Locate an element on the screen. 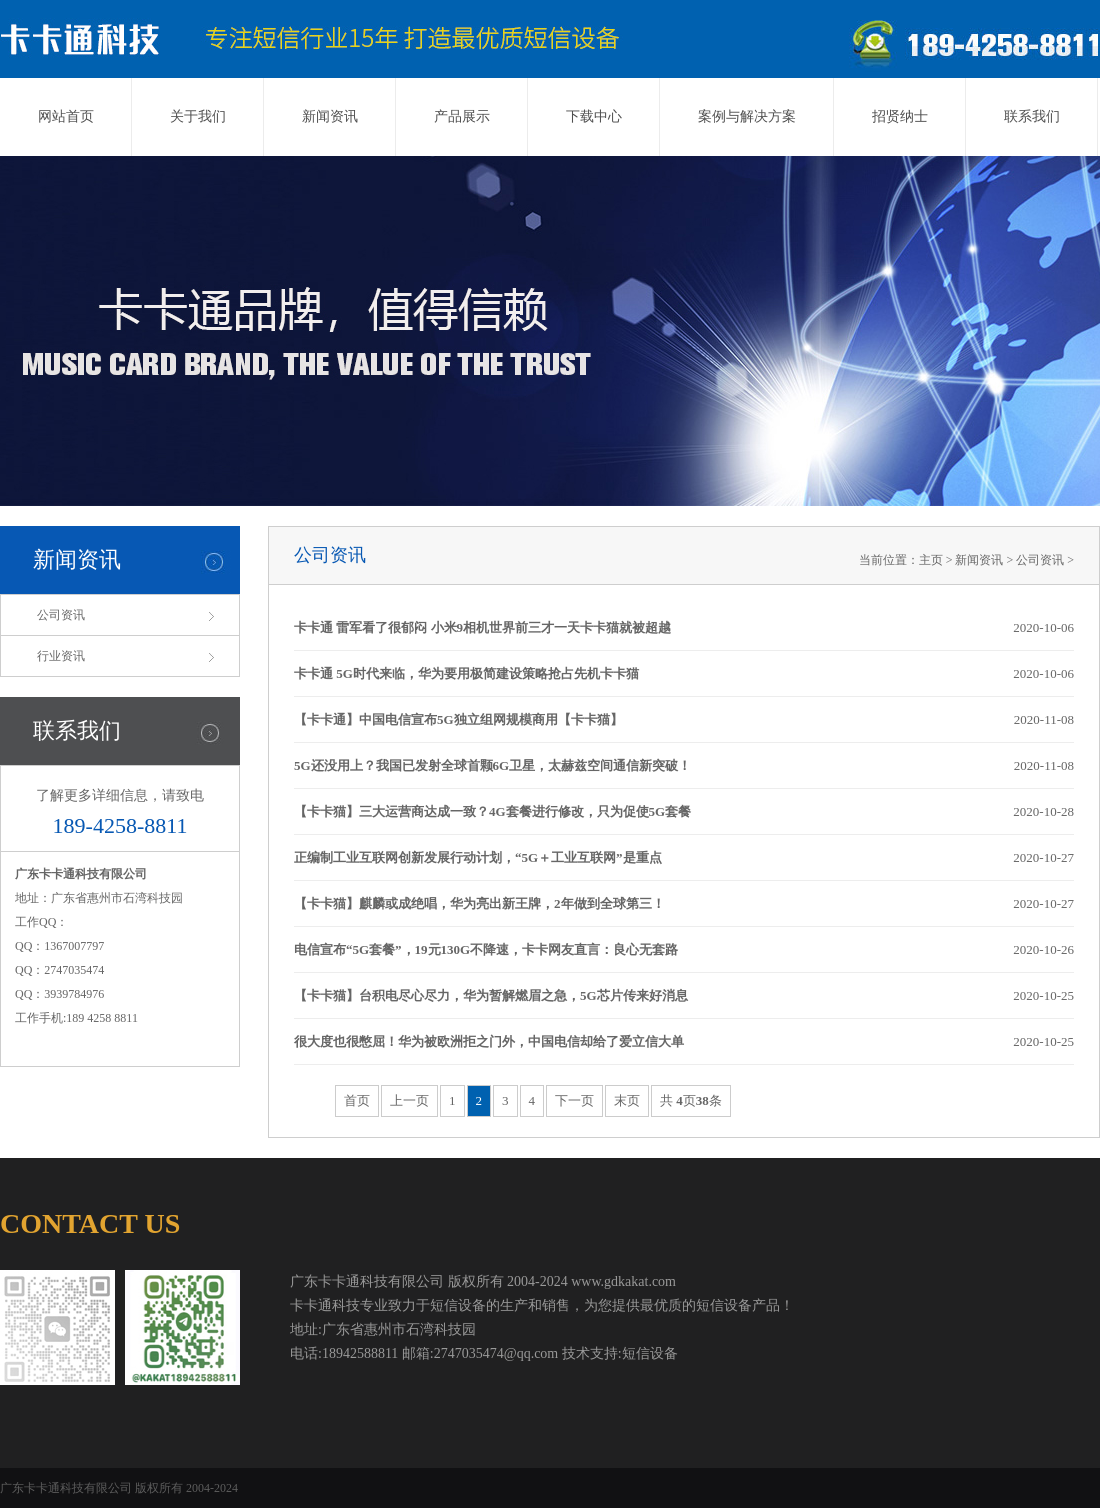 The width and height of the screenshot is (1100, 1508). 招贤纳士 is located at coordinates (900, 116).